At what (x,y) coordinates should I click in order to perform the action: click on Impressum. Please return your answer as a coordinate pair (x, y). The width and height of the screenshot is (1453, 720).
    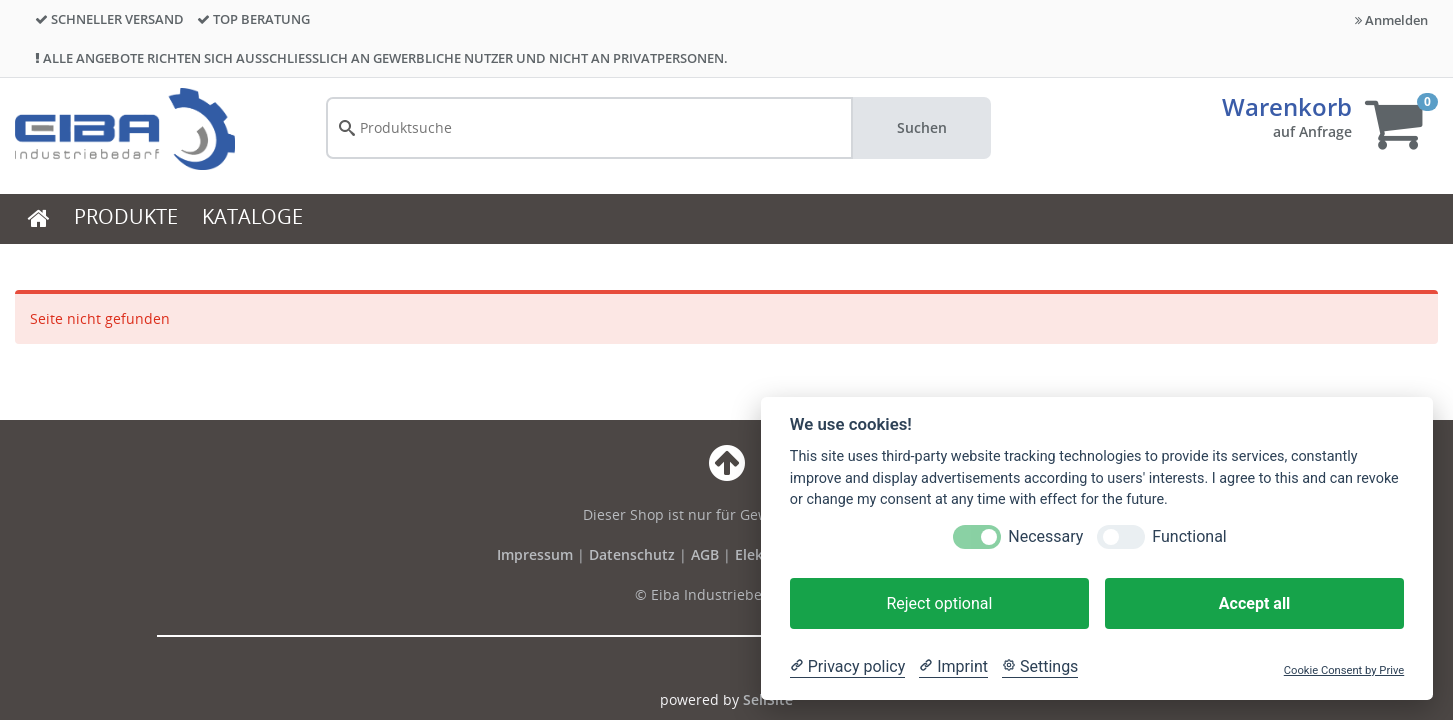
    Looking at the image, I should click on (537, 554).